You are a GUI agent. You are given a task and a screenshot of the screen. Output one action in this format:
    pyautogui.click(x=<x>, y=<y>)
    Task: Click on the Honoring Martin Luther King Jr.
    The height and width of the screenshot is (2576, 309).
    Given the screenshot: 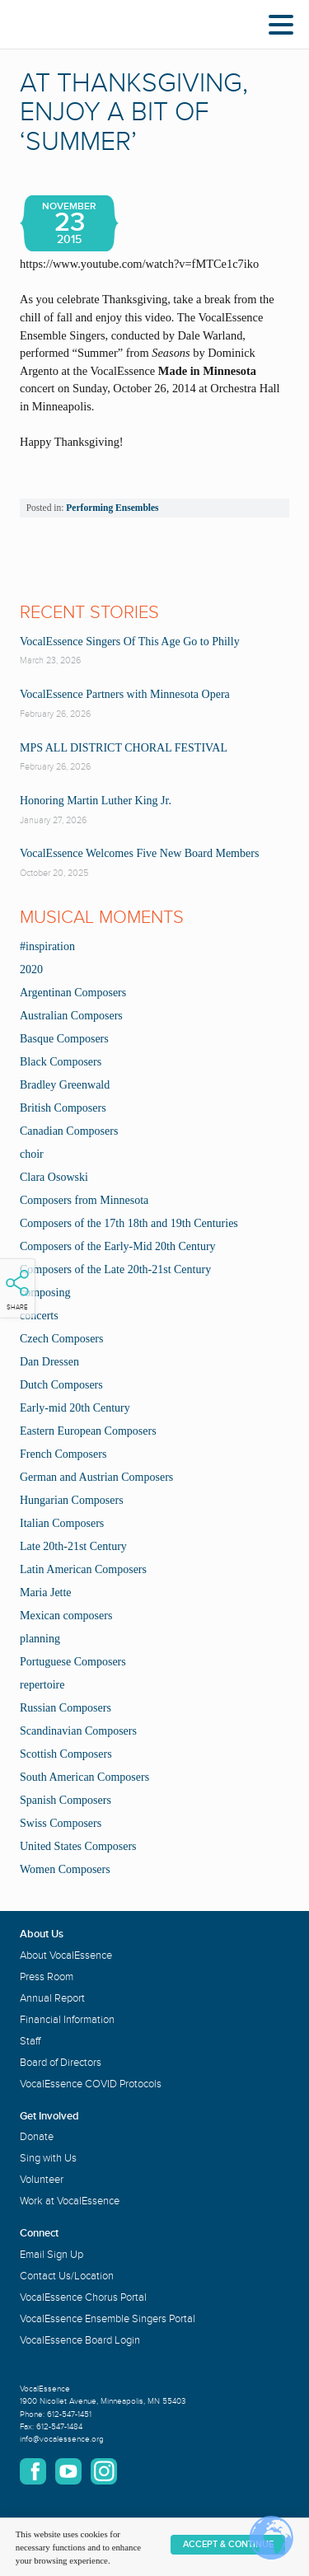 What is the action you would take?
    pyautogui.click(x=95, y=800)
    